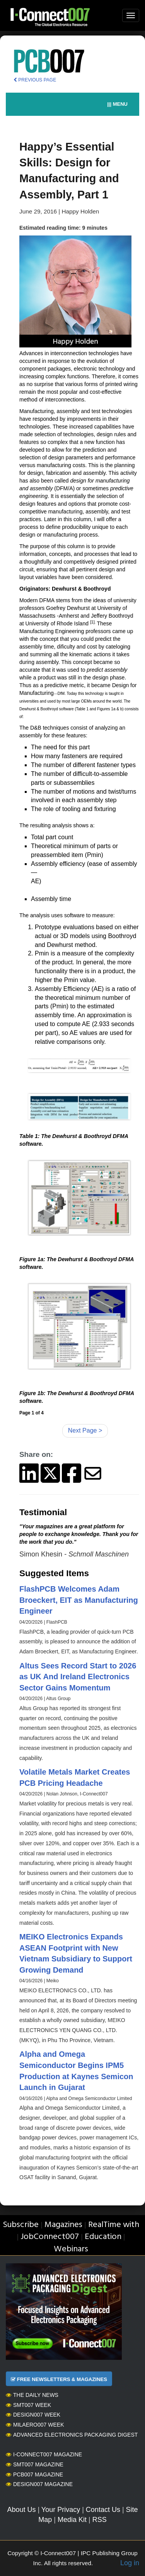 This screenshot has height=2576, width=145. I want to click on Education, so click(103, 2237).